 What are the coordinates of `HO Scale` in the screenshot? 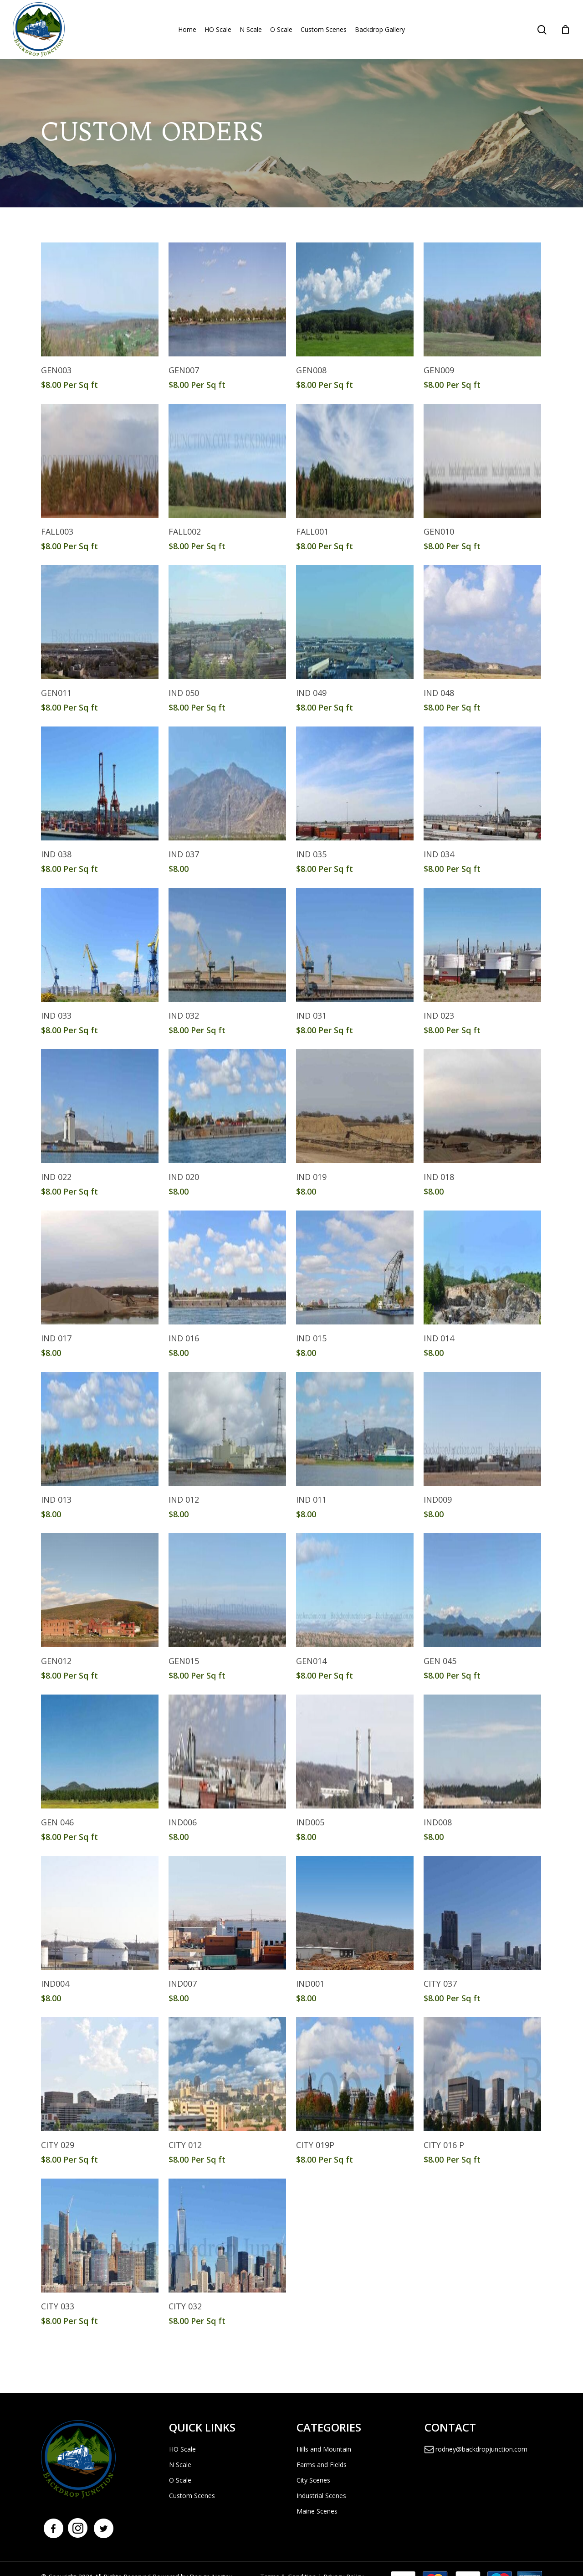 It's located at (182, 2449).